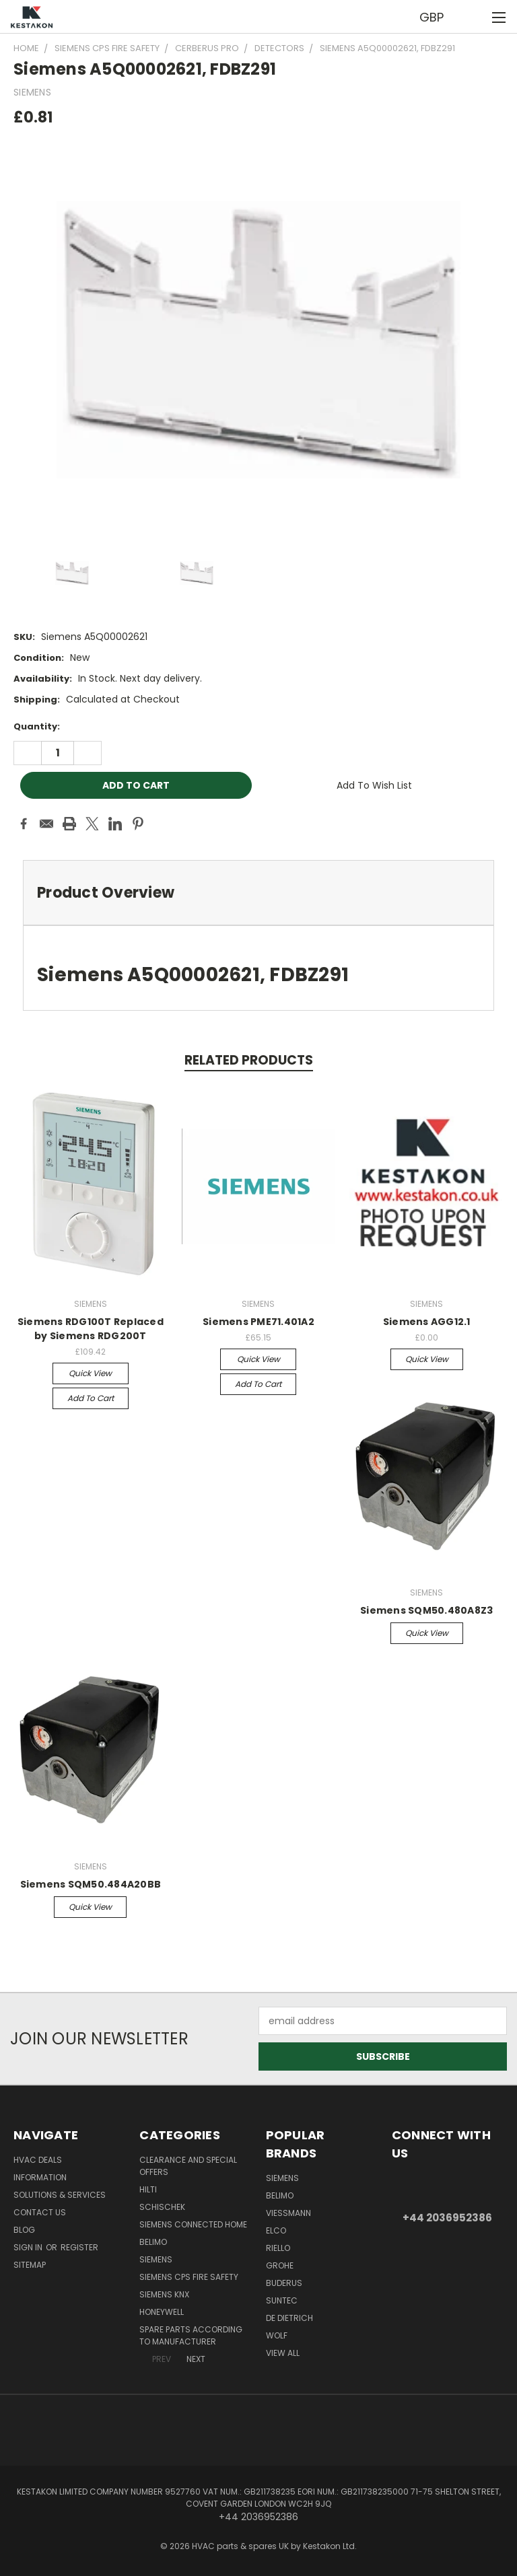 This screenshot has height=2576, width=517. I want to click on Viessmann, so click(288, 2213).